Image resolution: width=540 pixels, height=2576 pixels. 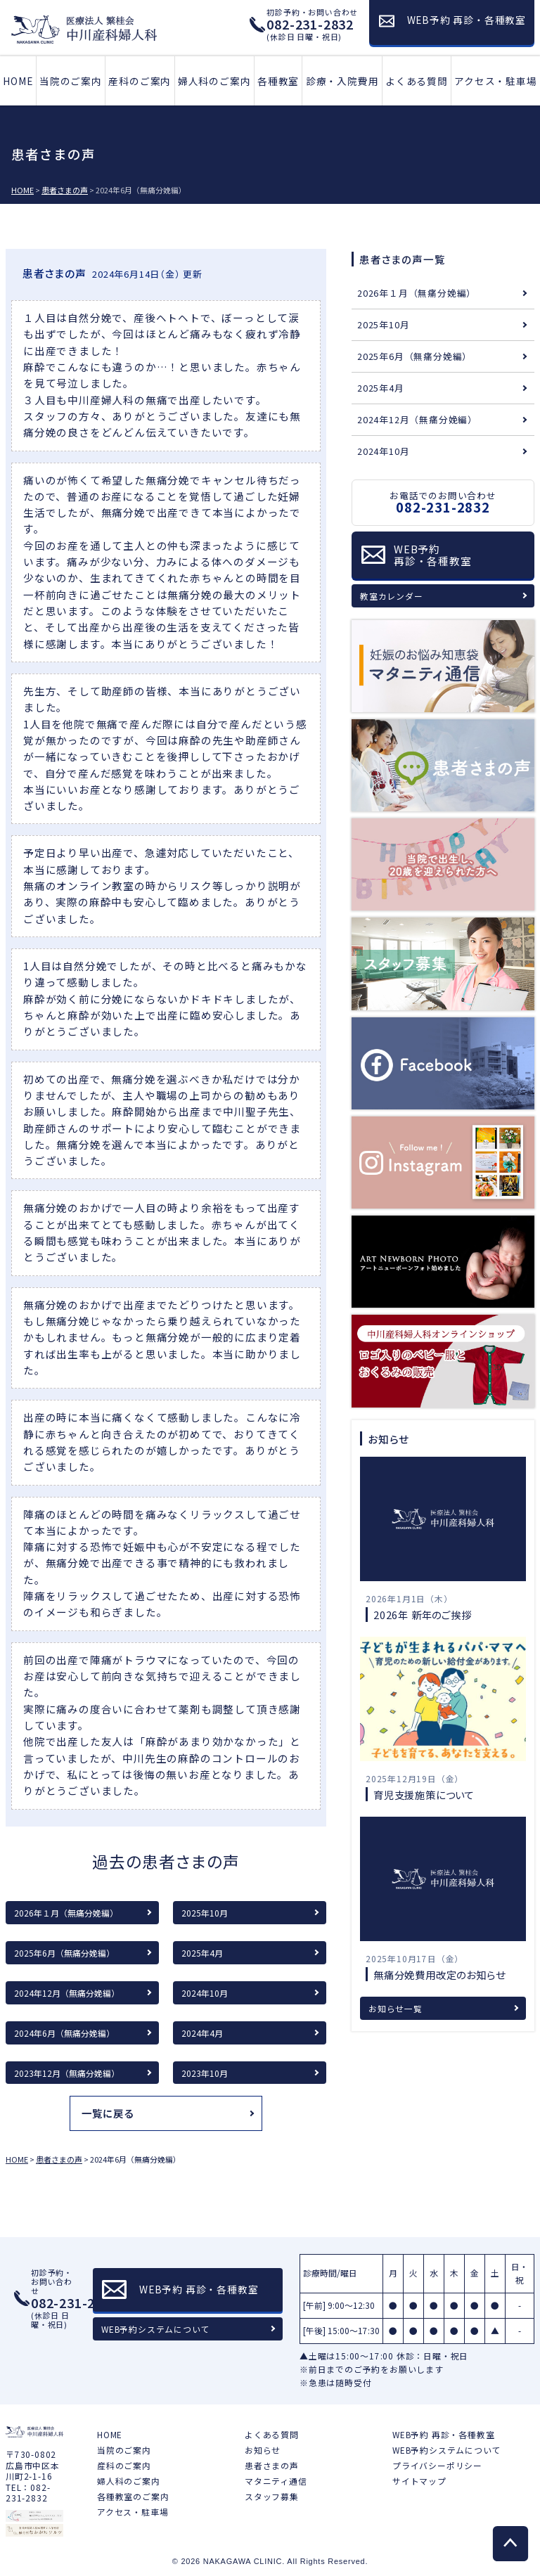 What do you see at coordinates (133, 2496) in the screenshot?
I see `各種教室のご案内` at bounding box center [133, 2496].